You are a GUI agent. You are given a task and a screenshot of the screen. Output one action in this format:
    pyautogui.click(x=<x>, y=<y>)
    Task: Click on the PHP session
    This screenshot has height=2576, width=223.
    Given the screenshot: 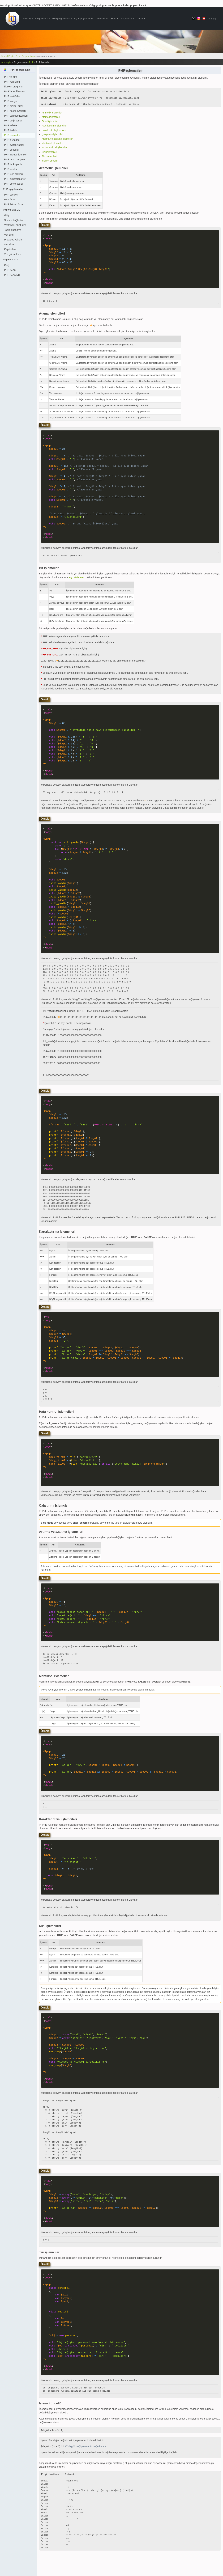 What is the action you would take?
    pyautogui.click(x=11, y=194)
    